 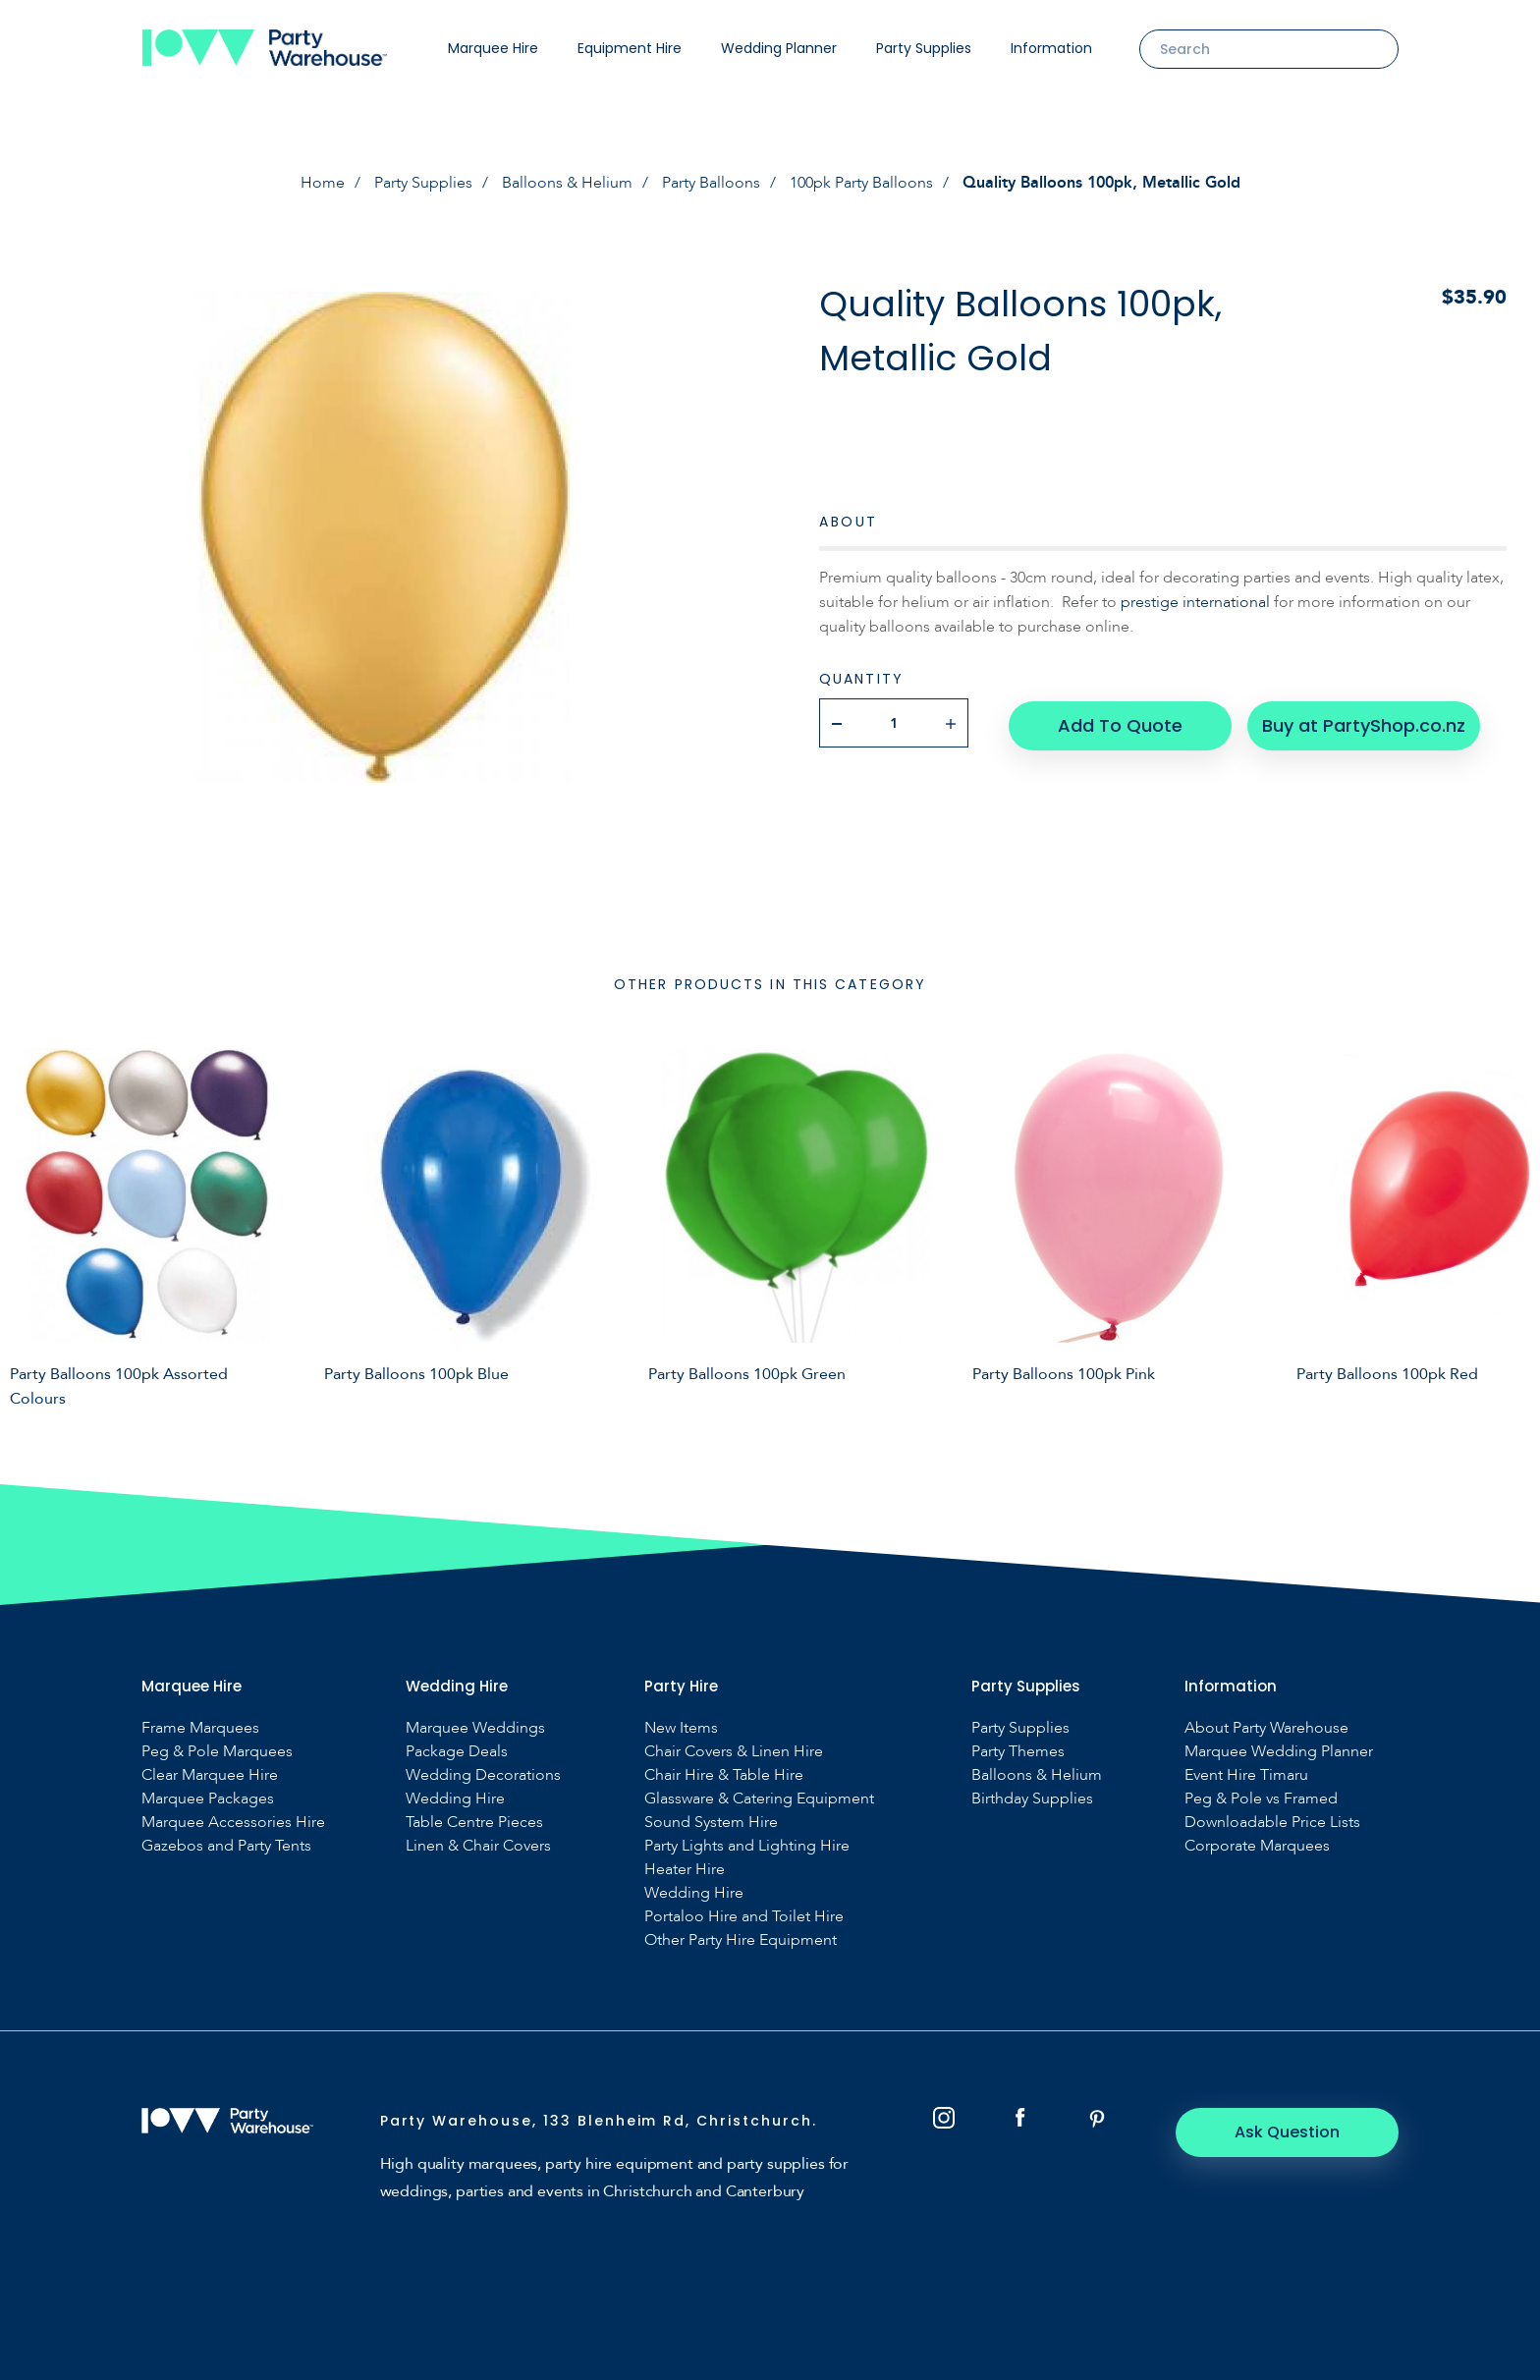 What do you see at coordinates (1119, 722) in the screenshot?
I see `Add To Quote` at bounding box center [1119, 722].